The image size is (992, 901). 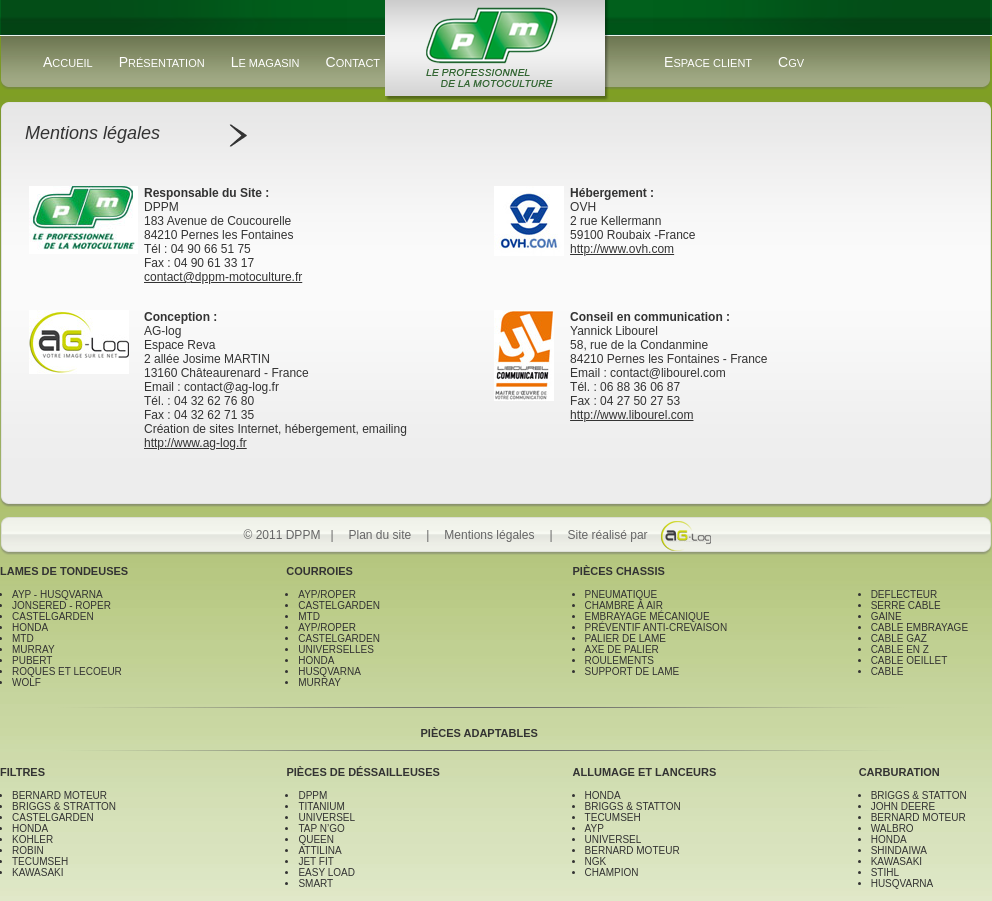 I want to click on Mentions légales, so click(x=489, y=535).